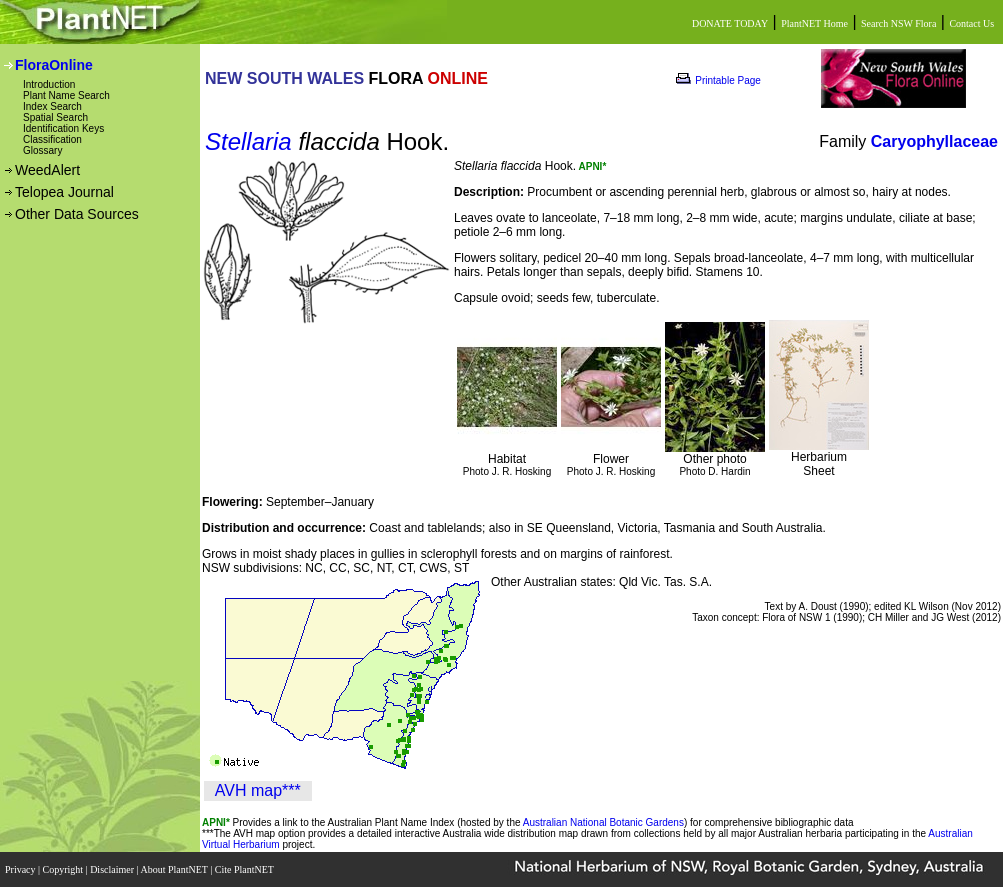 Image resolution: width=1003 pixels, height=887 pixels. What do you see at coordinates (258, 790) in the screenshot?
I see `AVH map***` at bounding box center [258, 790].